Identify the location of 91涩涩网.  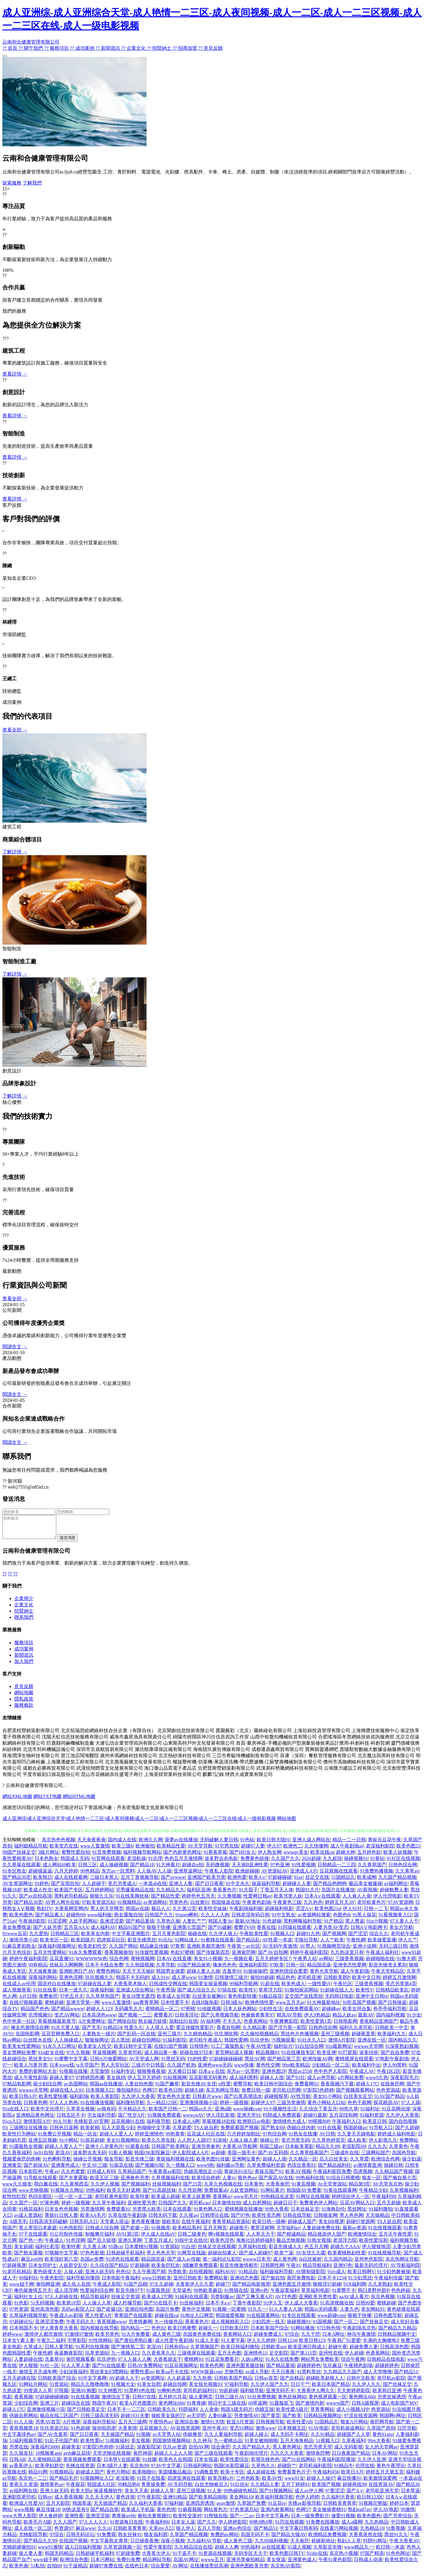
(57, 1925).